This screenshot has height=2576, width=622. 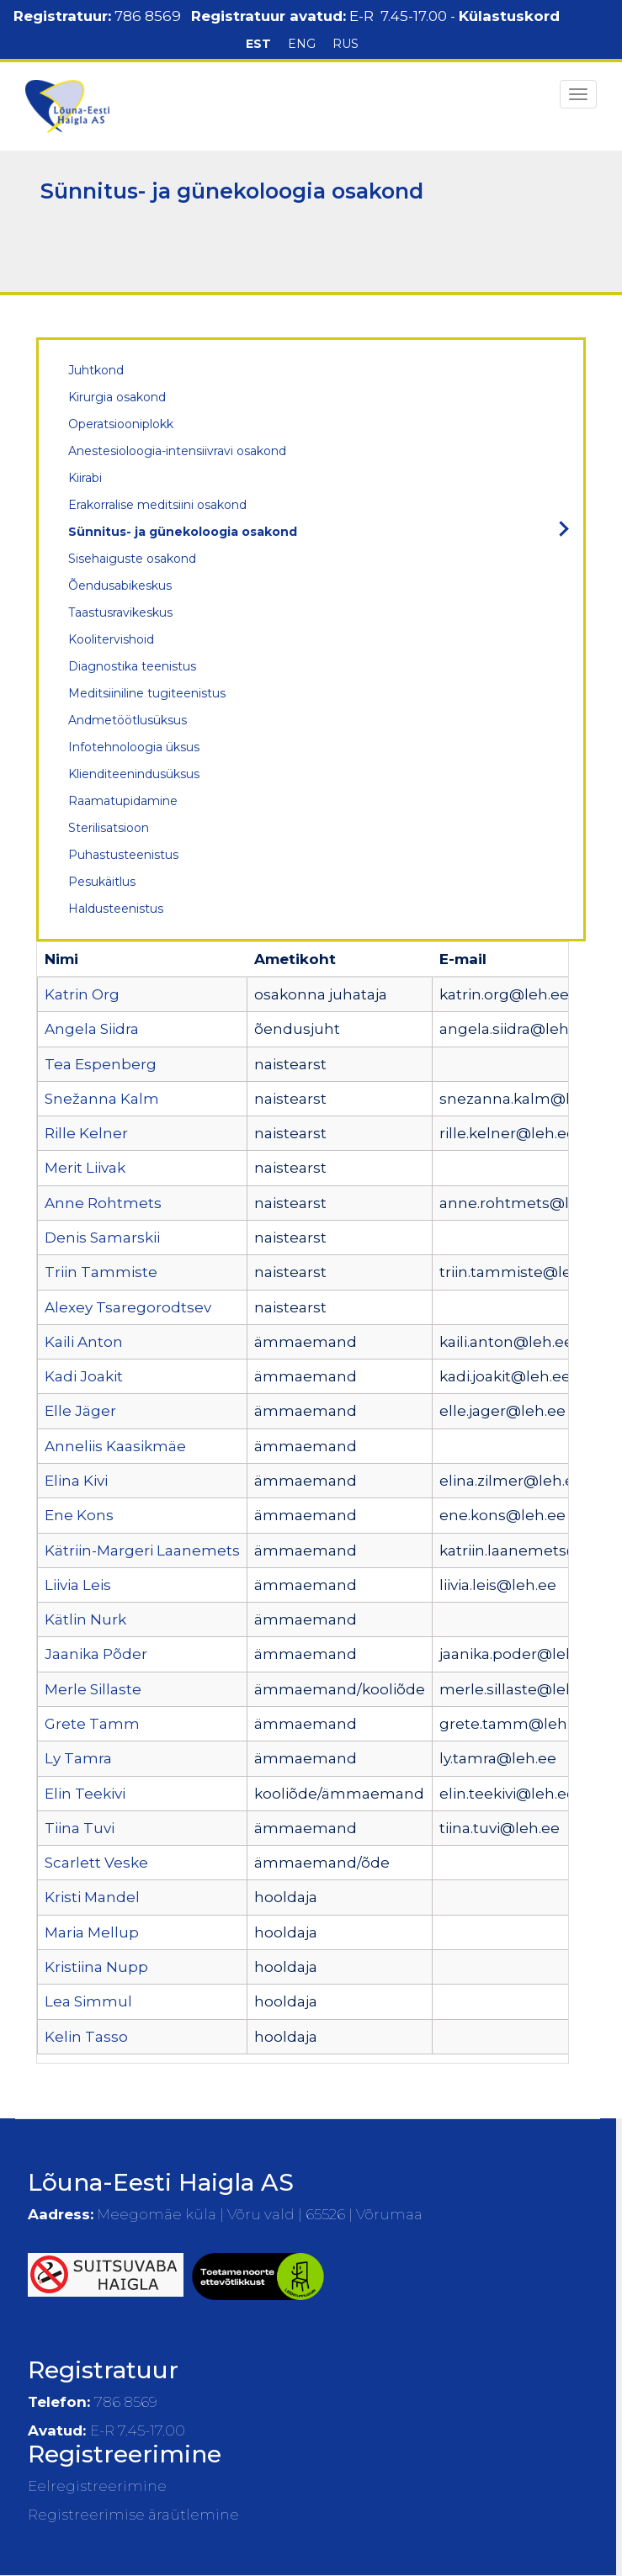 I want to click on Grete Tamm, so click(x=92, y=1723).